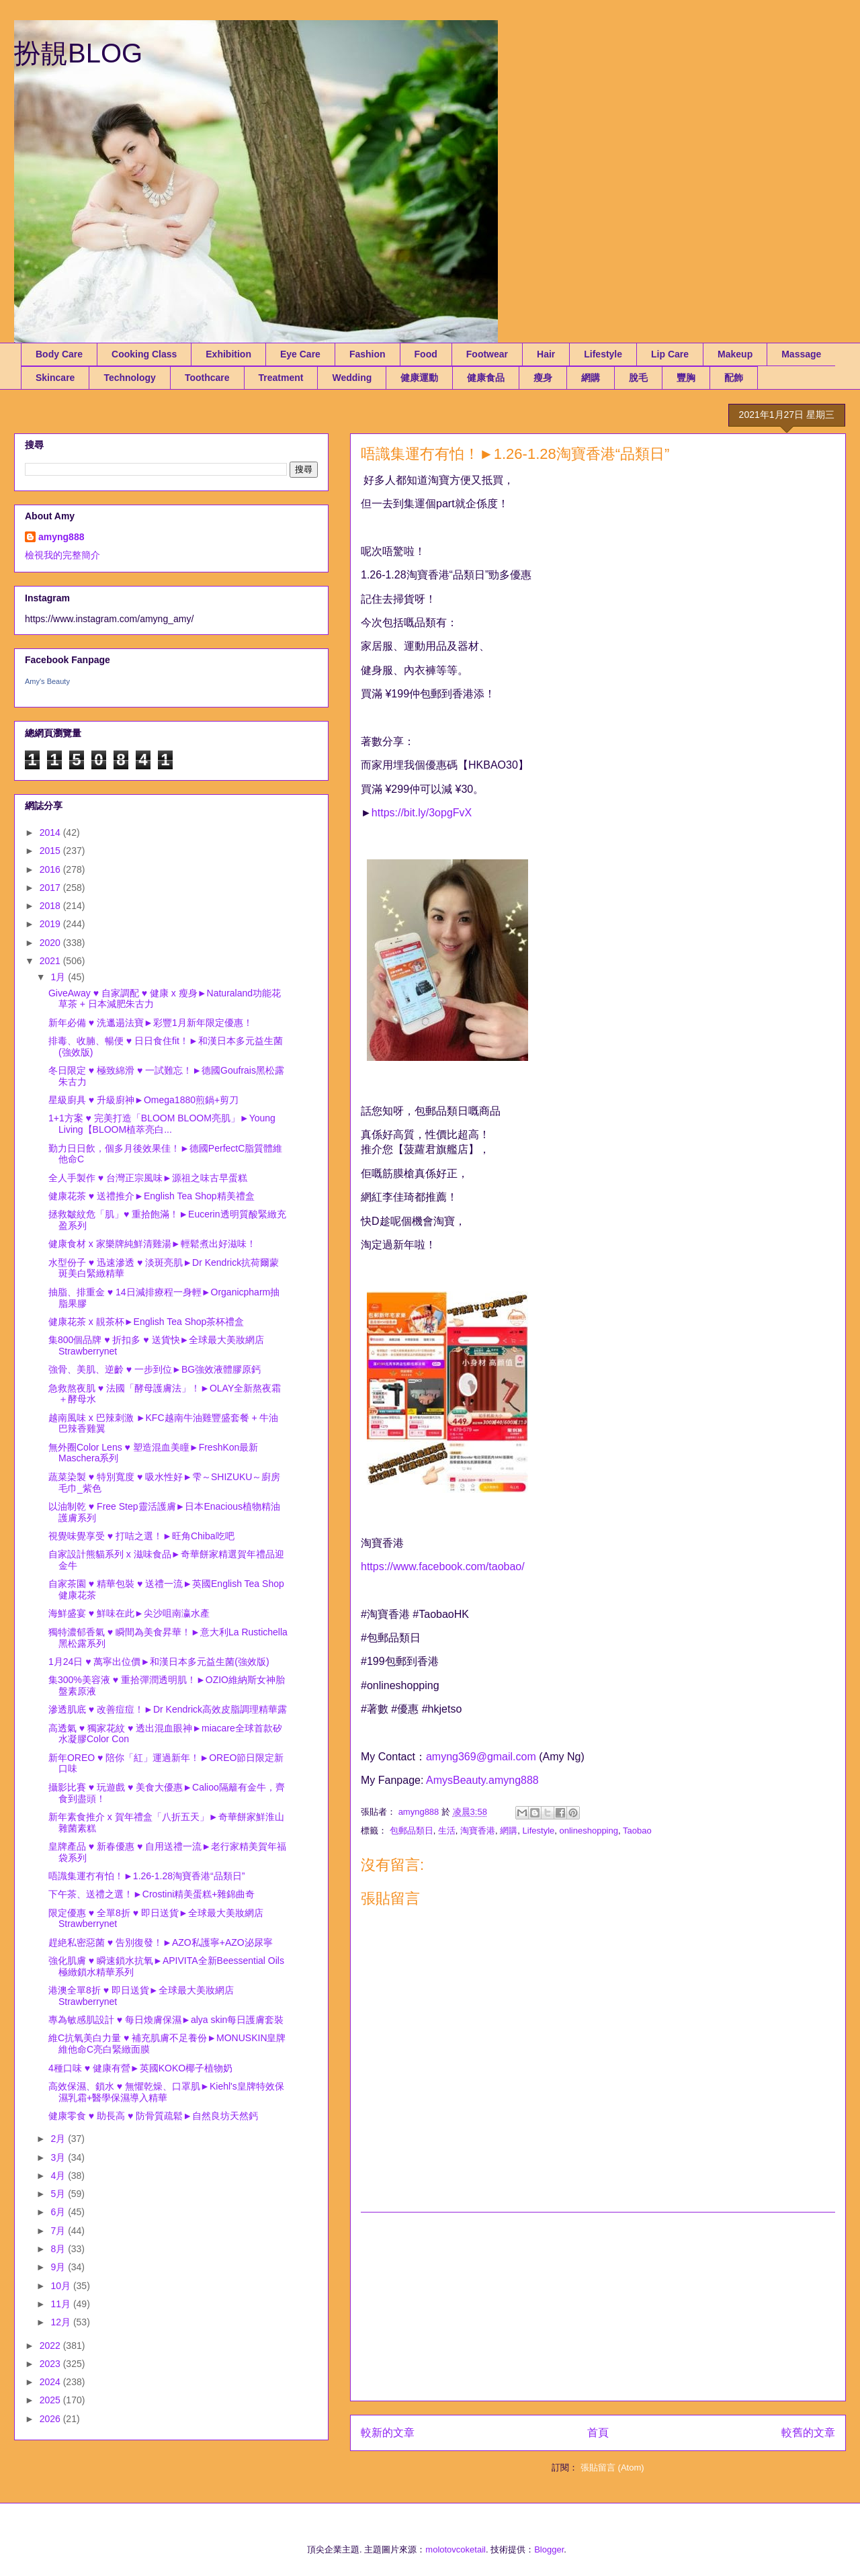  What do you see at coordinates (481, 1756) in the screenshot?
I see `amyng369@gmail.com` at bounding box center [481, 1756].